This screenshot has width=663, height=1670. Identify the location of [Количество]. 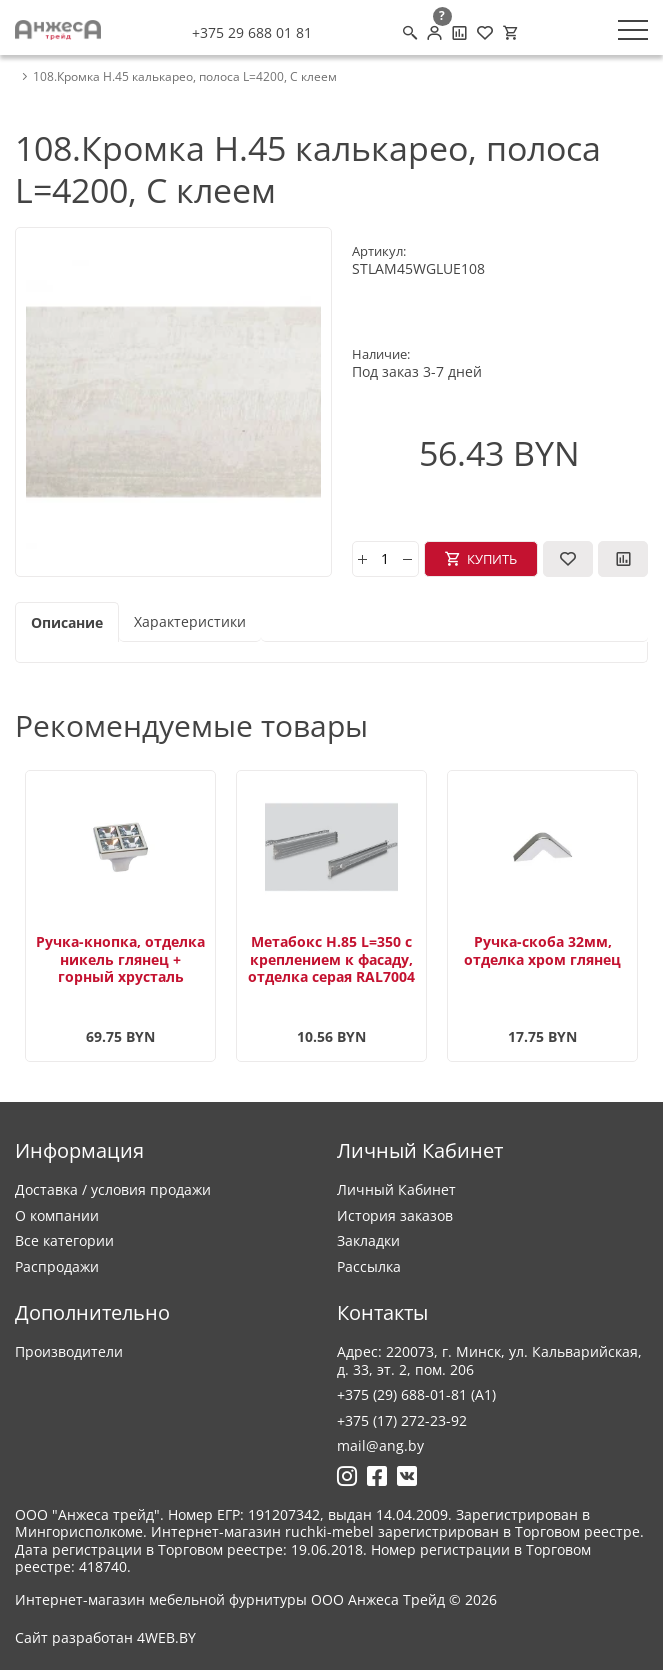
(385, 559).